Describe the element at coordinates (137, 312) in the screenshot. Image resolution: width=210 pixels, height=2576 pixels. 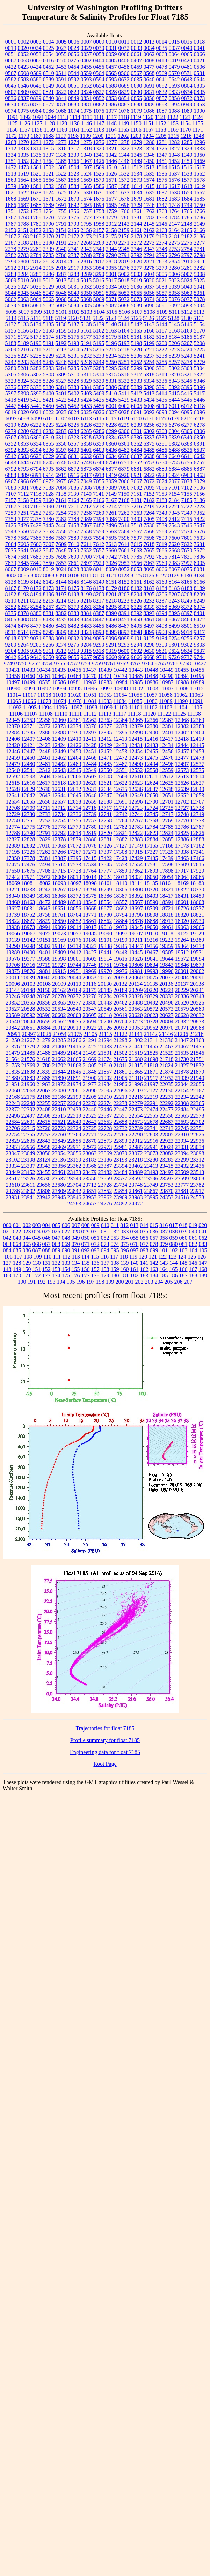
I see `5107` at that location.